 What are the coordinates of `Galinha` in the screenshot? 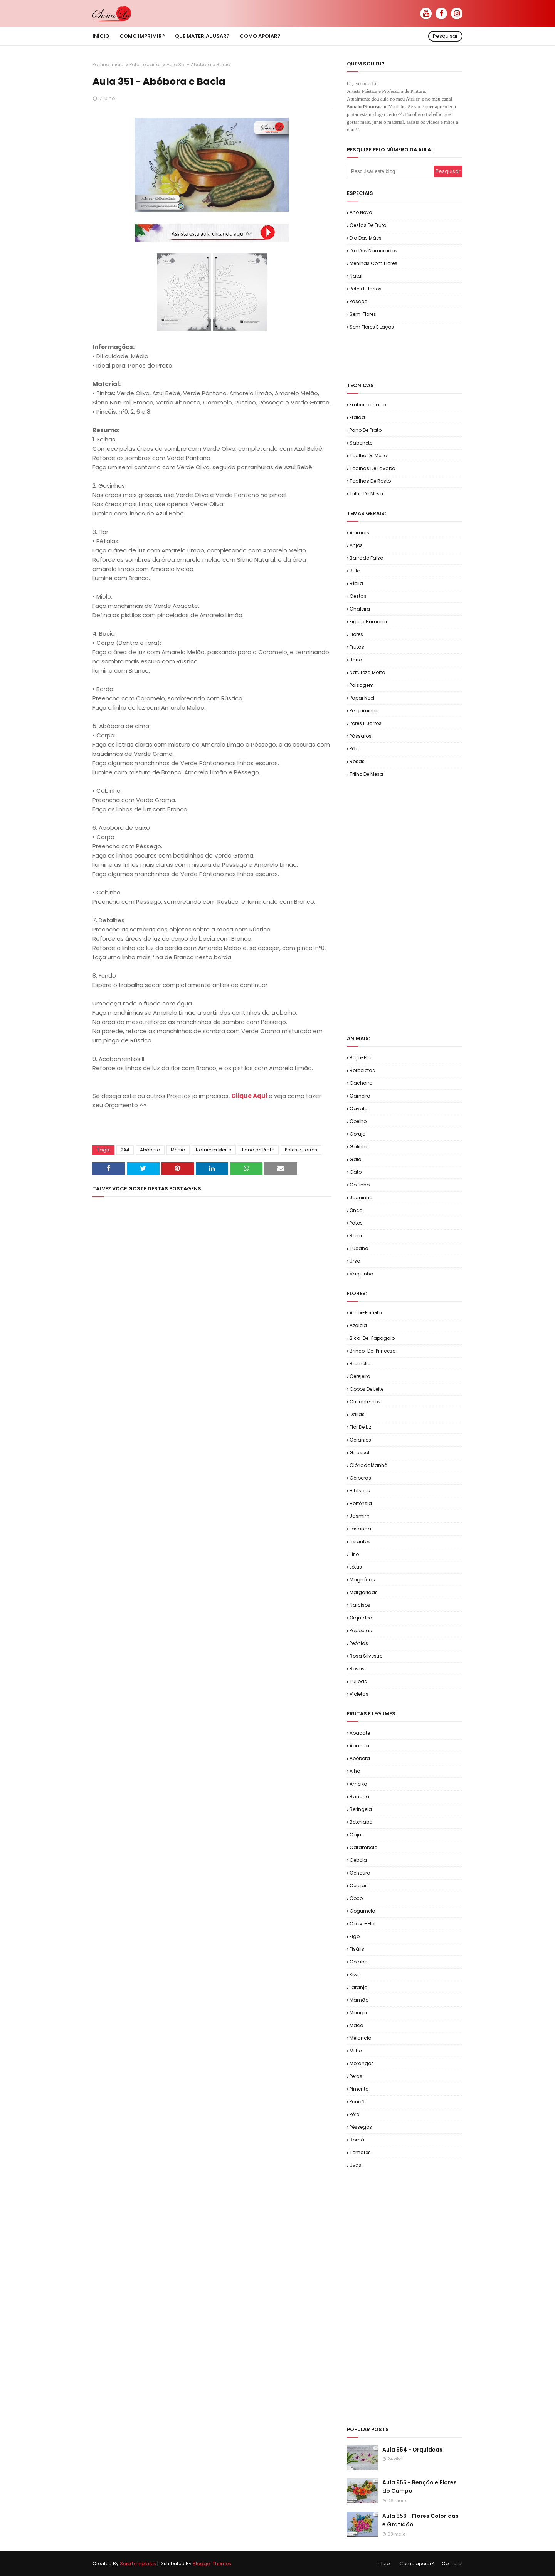 It's located at (359, 1146).